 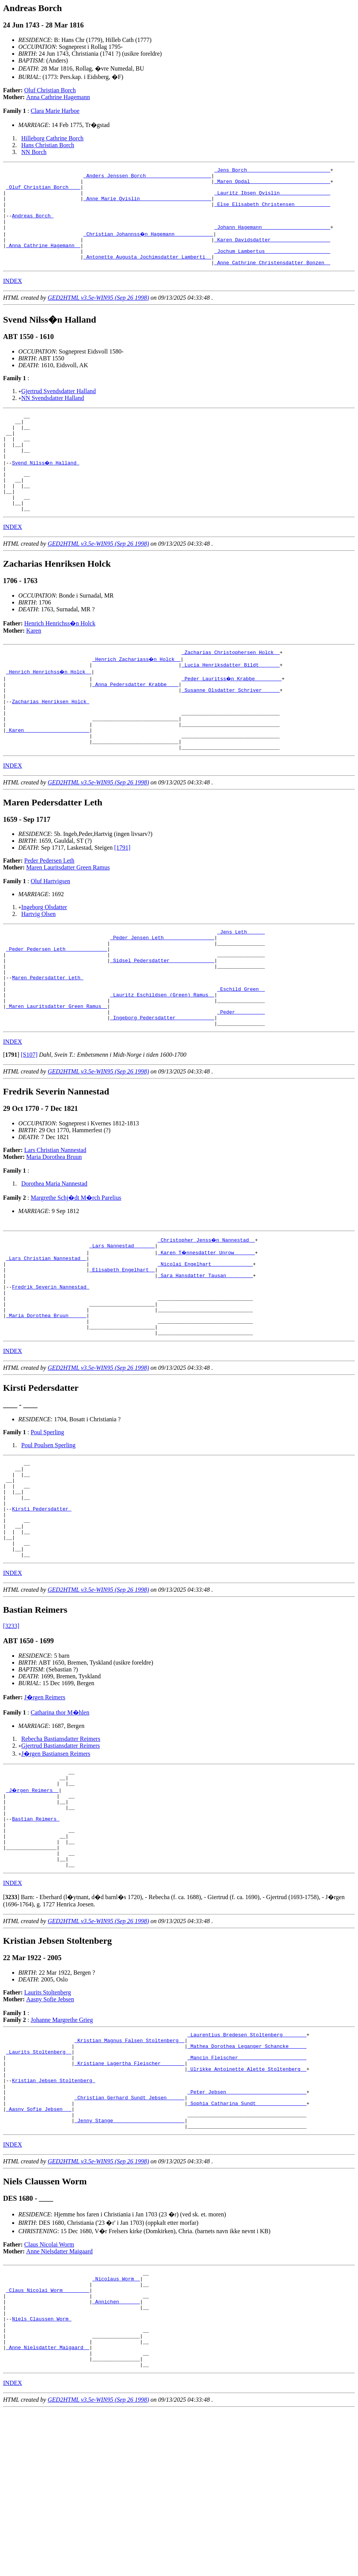 What do you see at coordinates (272, 212) in the screenshot?
I see `_Else Elisabeth Christensen ___________` at bounding box center [272, 212].